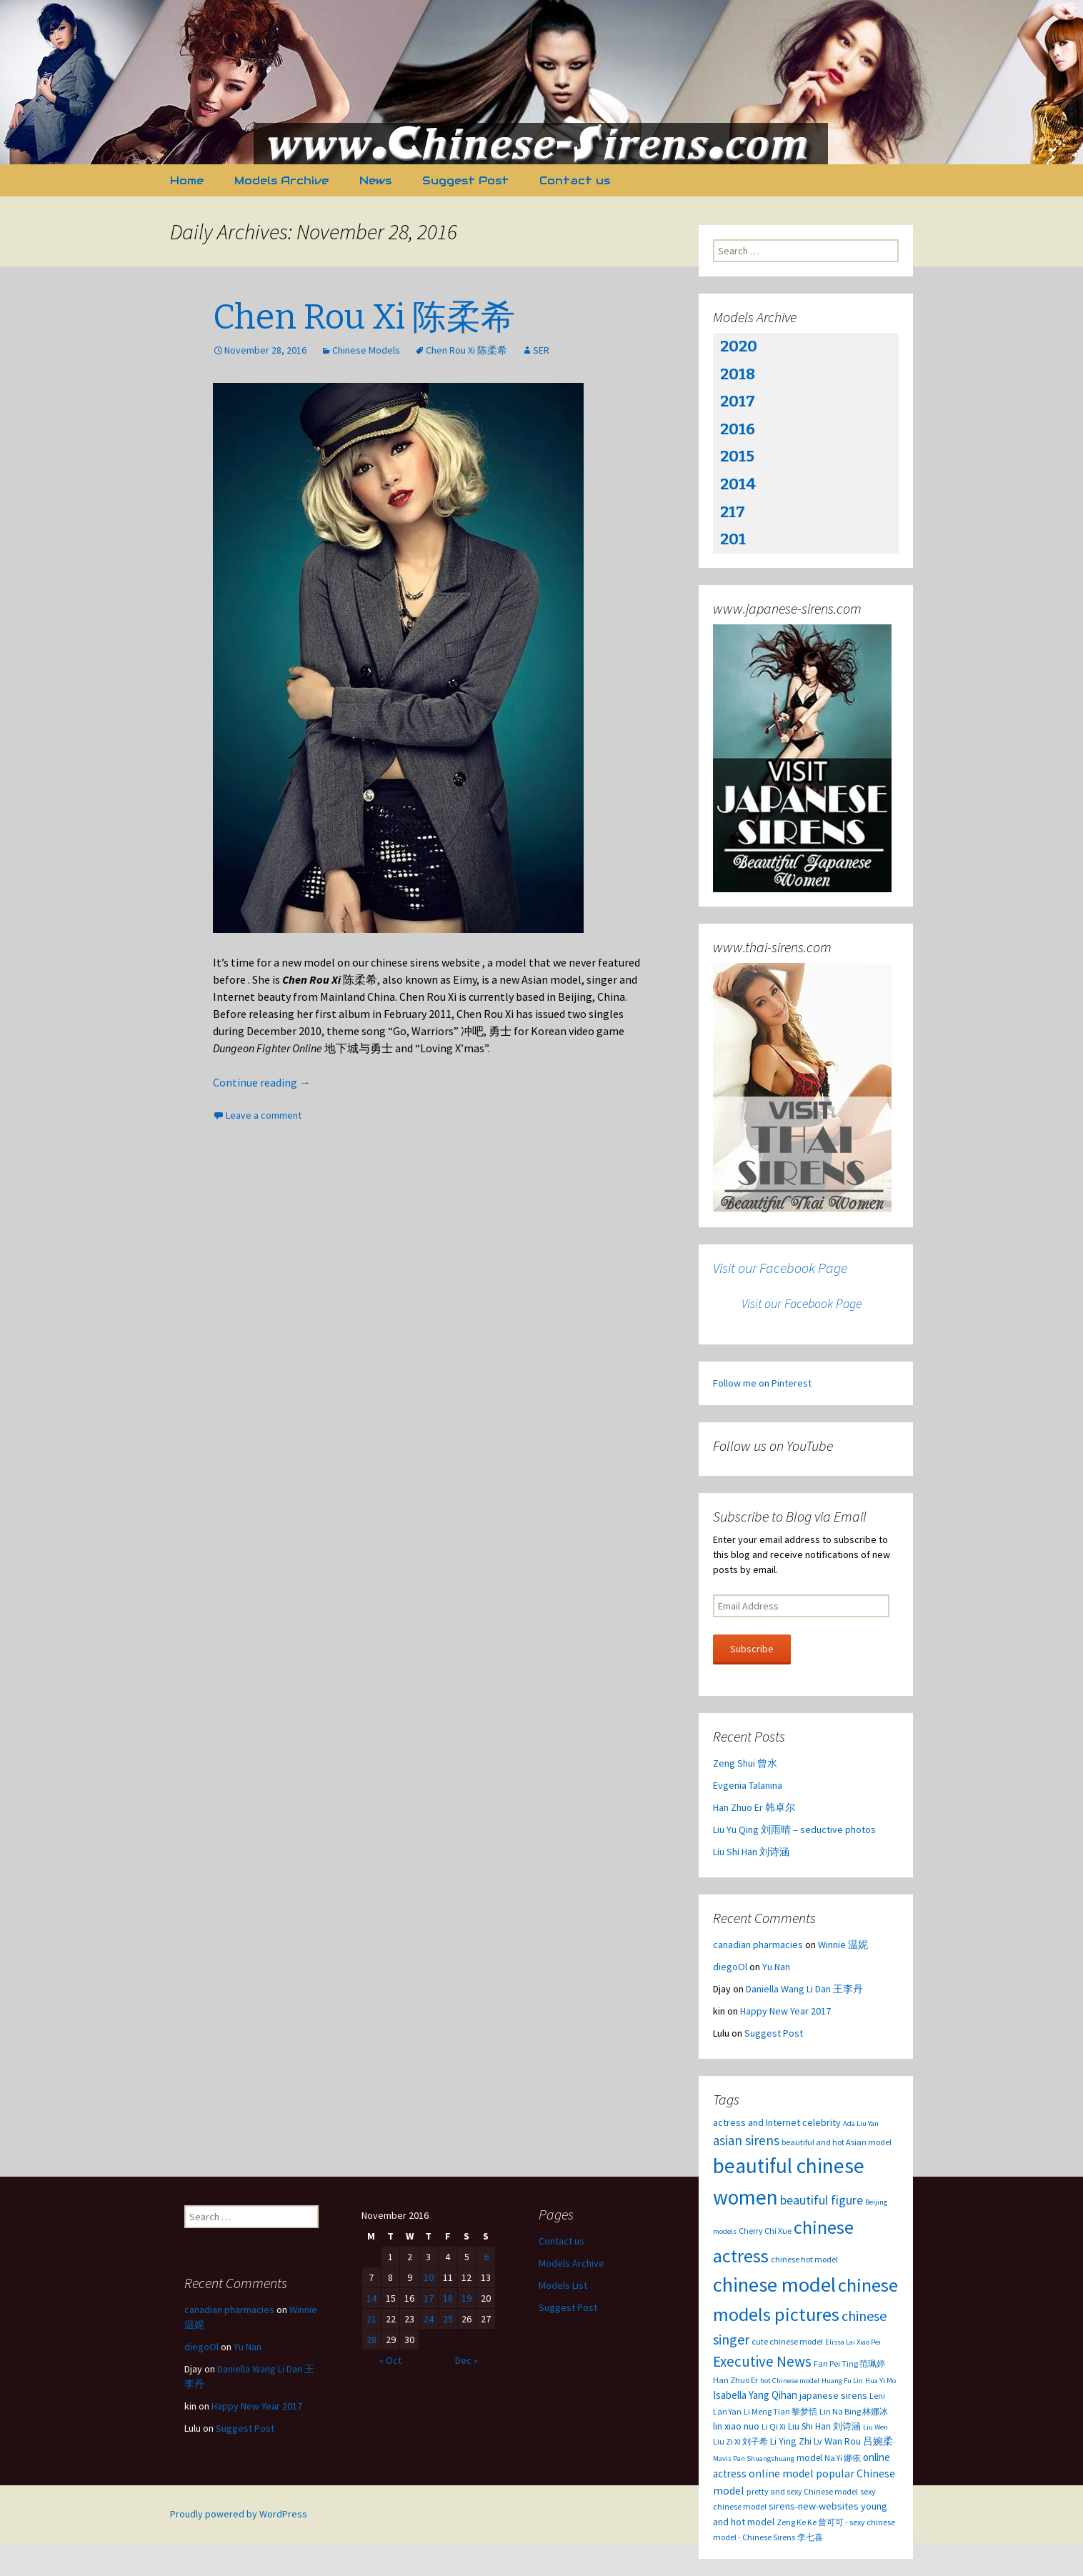 This screenshot has height=2576, width=1083. Describe the element at coordinates (371, 2298) in the screenshot. I see `14 [Posts published on November 14, 2016]` at that location.